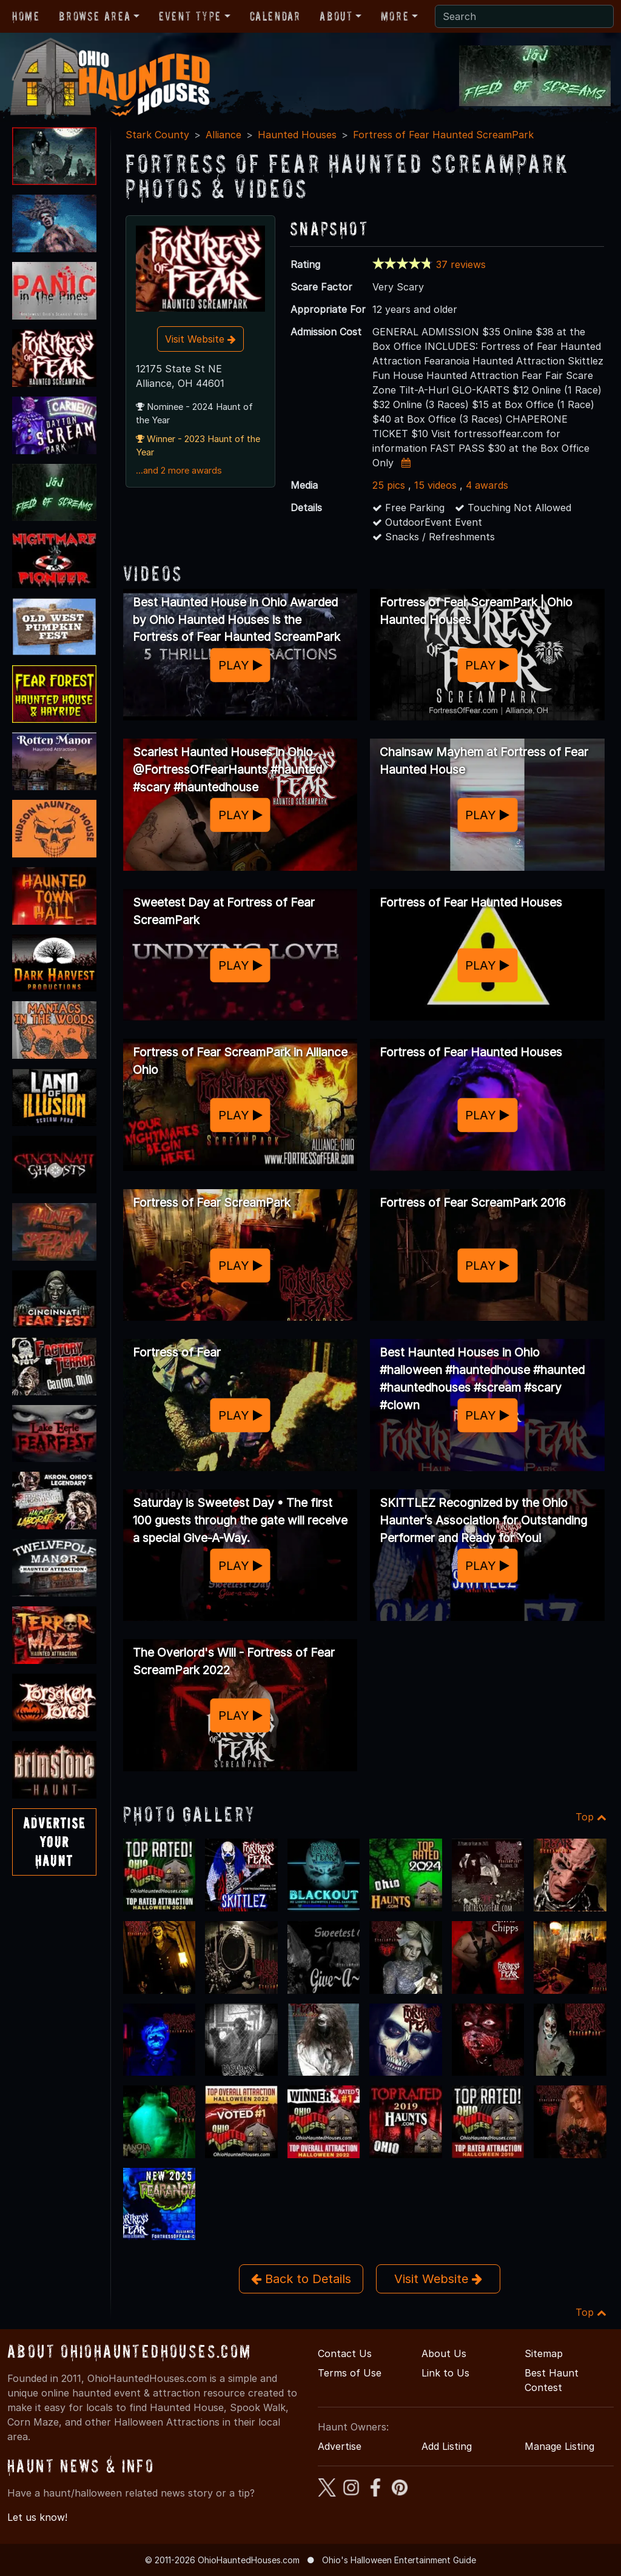 The height and width of the screenshot is (2576, 621). I want to click on Browse Area, so click(94, 16).